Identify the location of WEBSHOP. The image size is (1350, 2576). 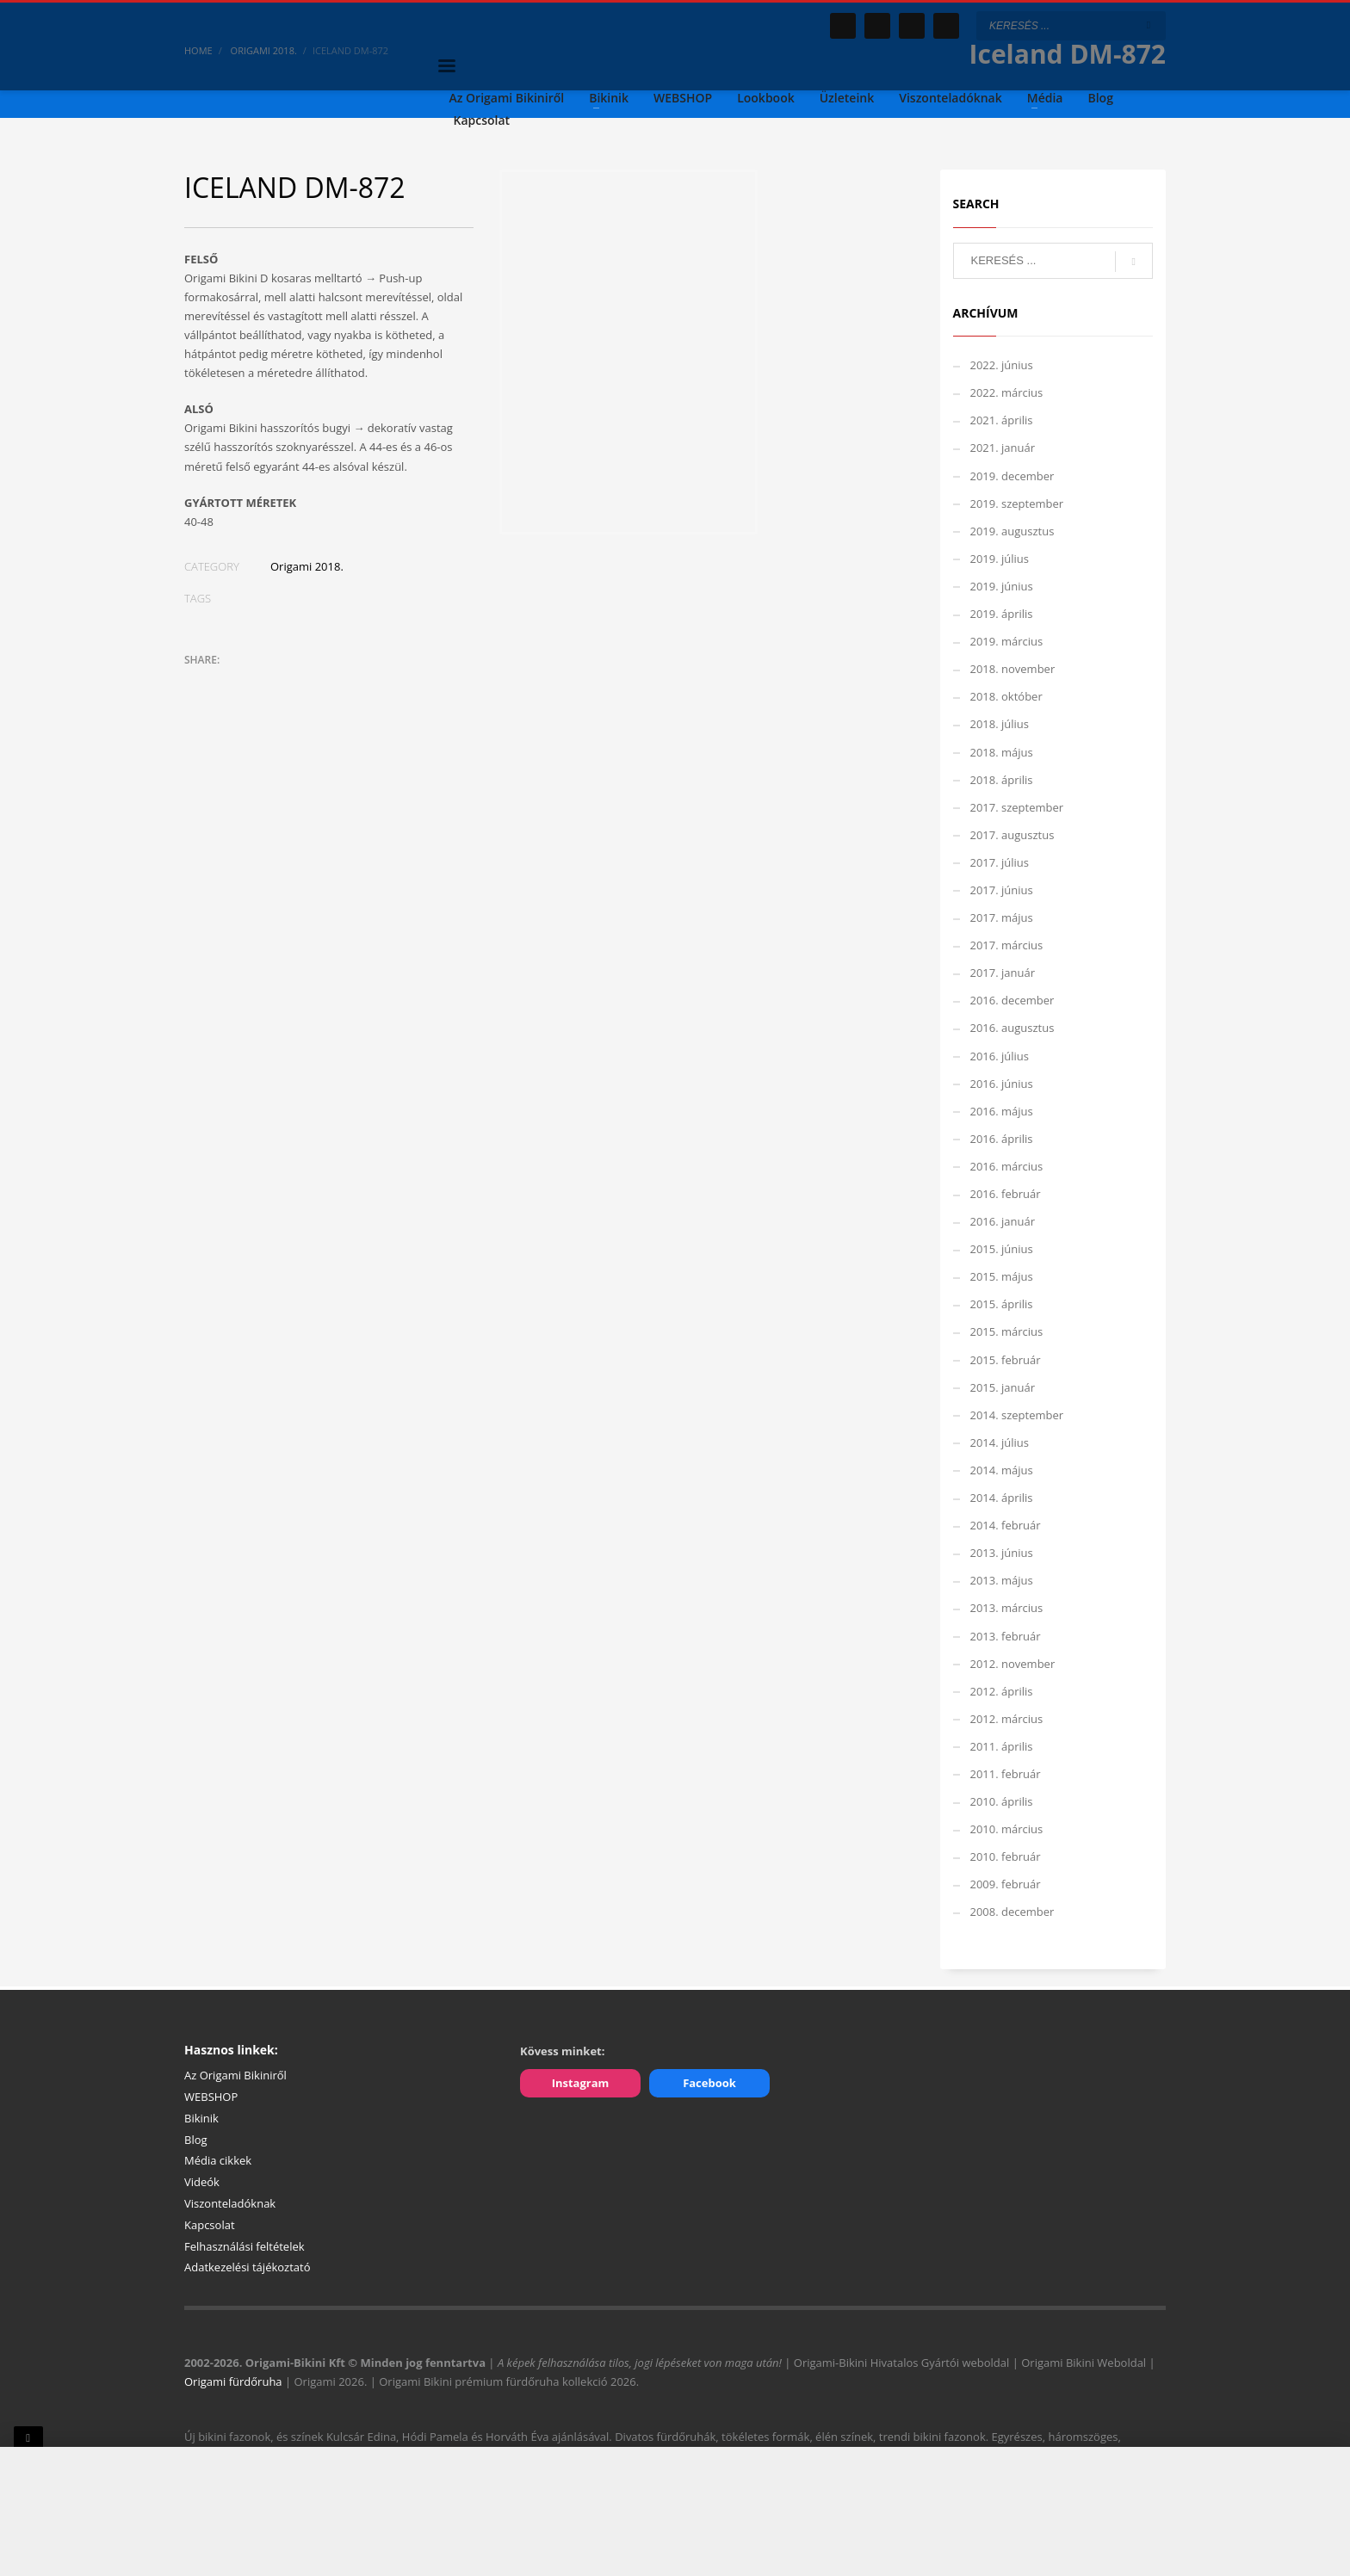
(211, 2096).